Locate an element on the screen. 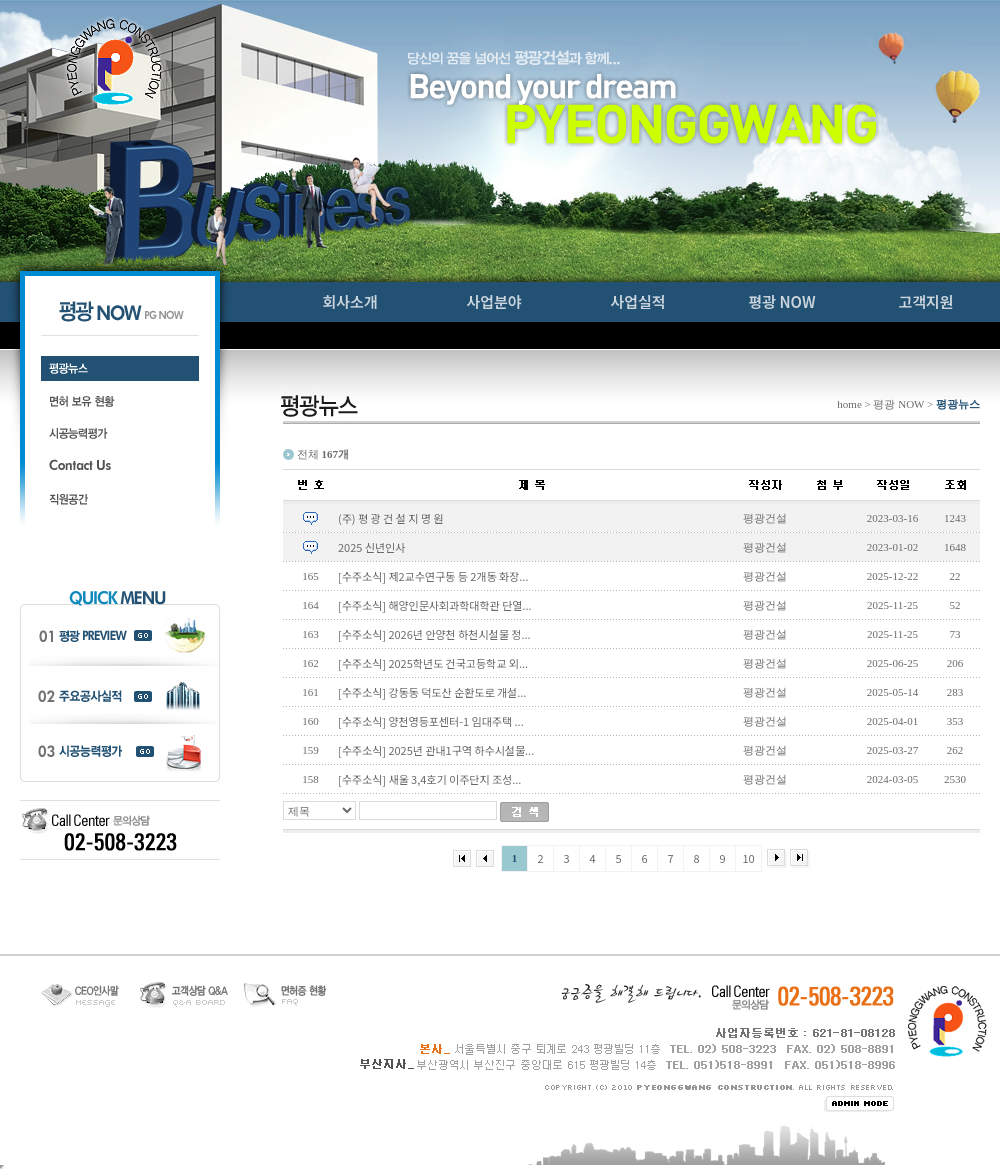 This screenshot has height=1169, width=1000. [수주소식] 해양인문사회과학대학관 단열... is located at coordinates (435, 605).